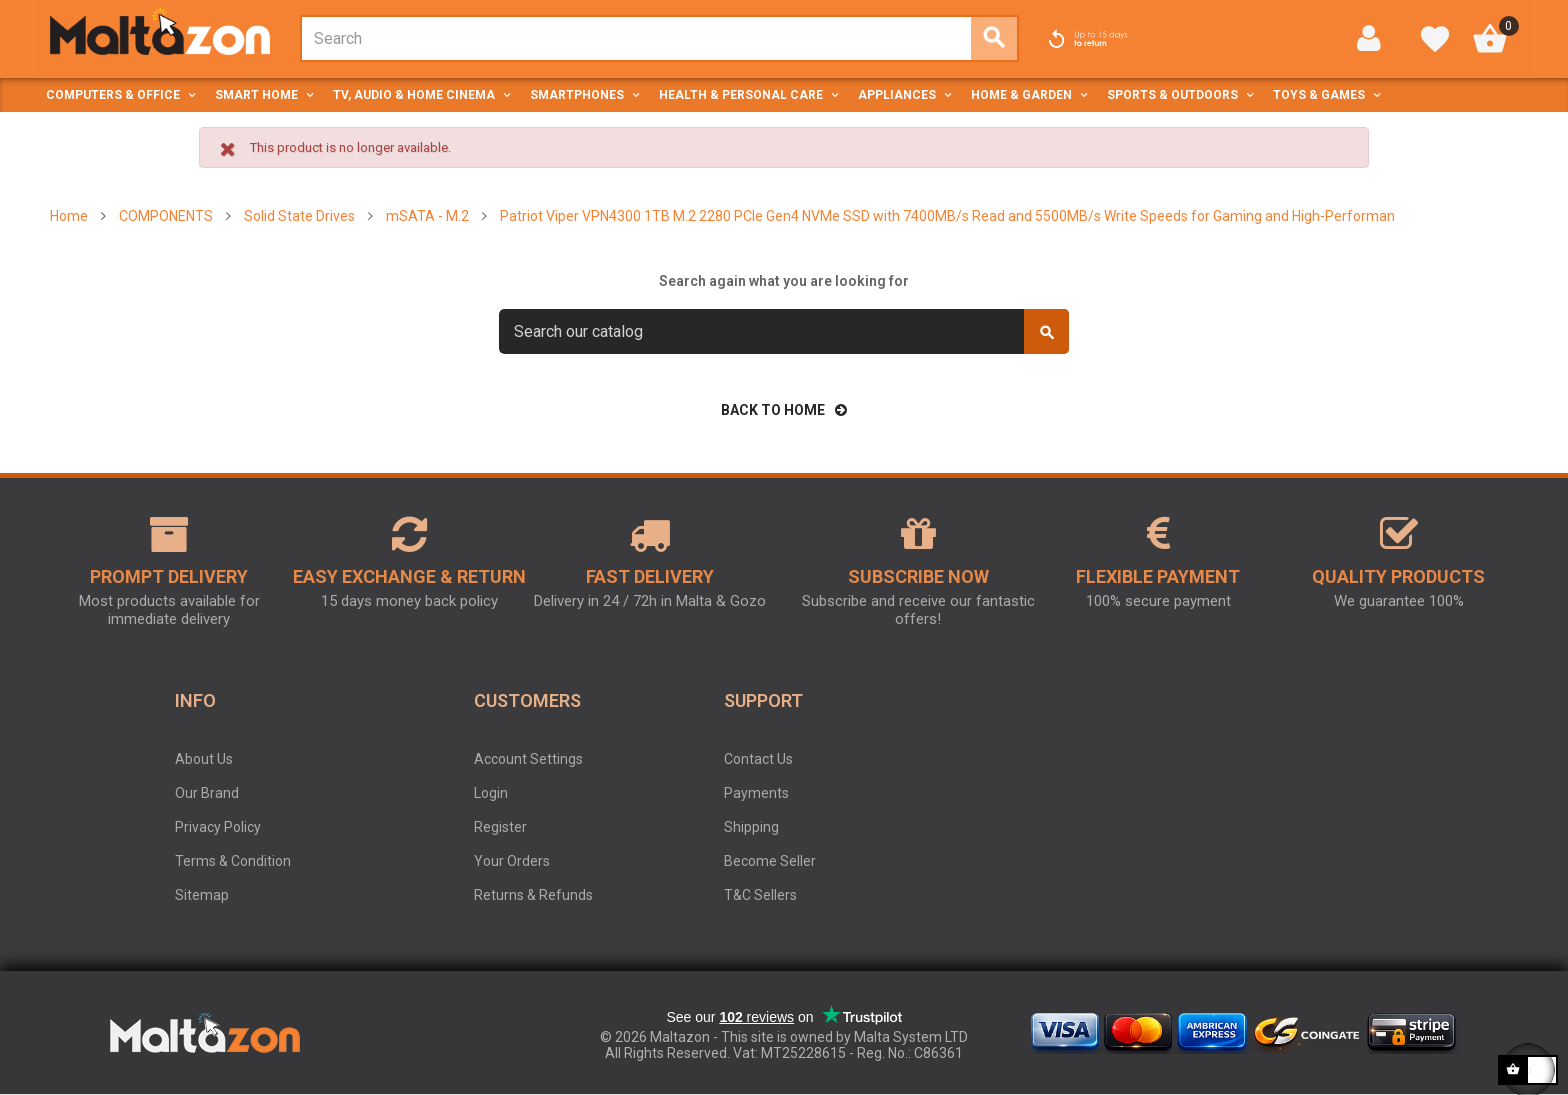  I want to click on Sitemap, so click(202, 895).